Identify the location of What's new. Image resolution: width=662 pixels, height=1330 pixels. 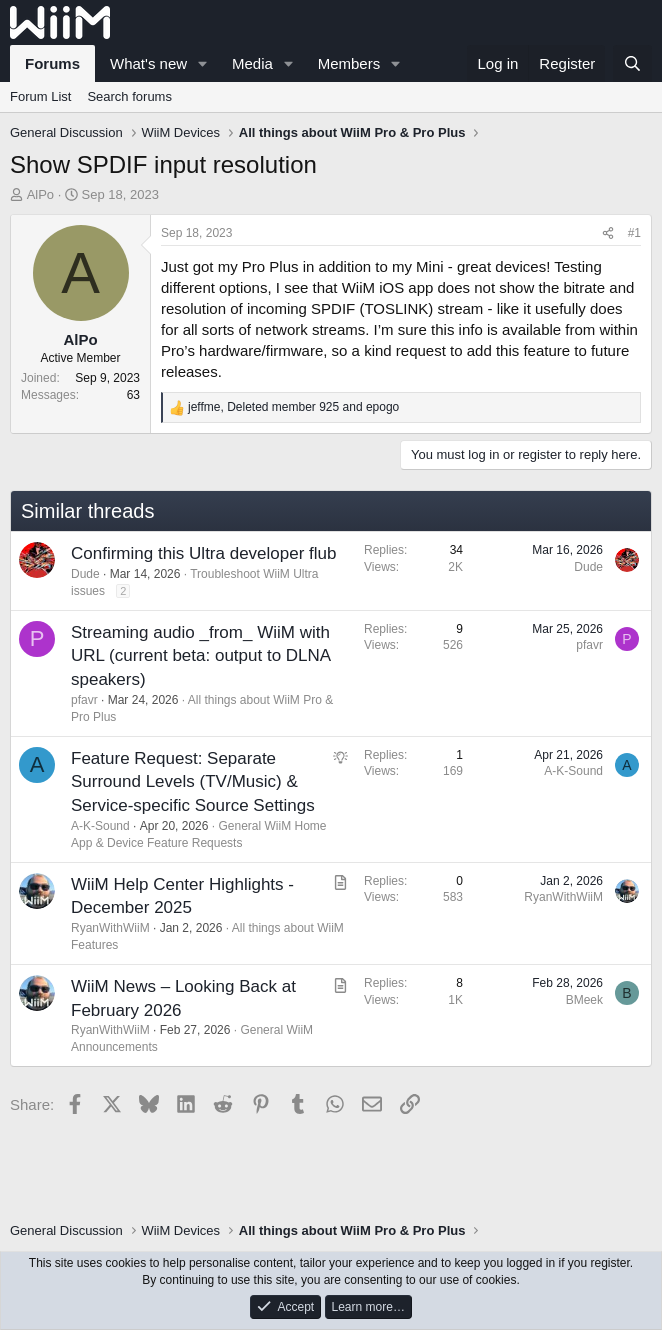
(148, 63).